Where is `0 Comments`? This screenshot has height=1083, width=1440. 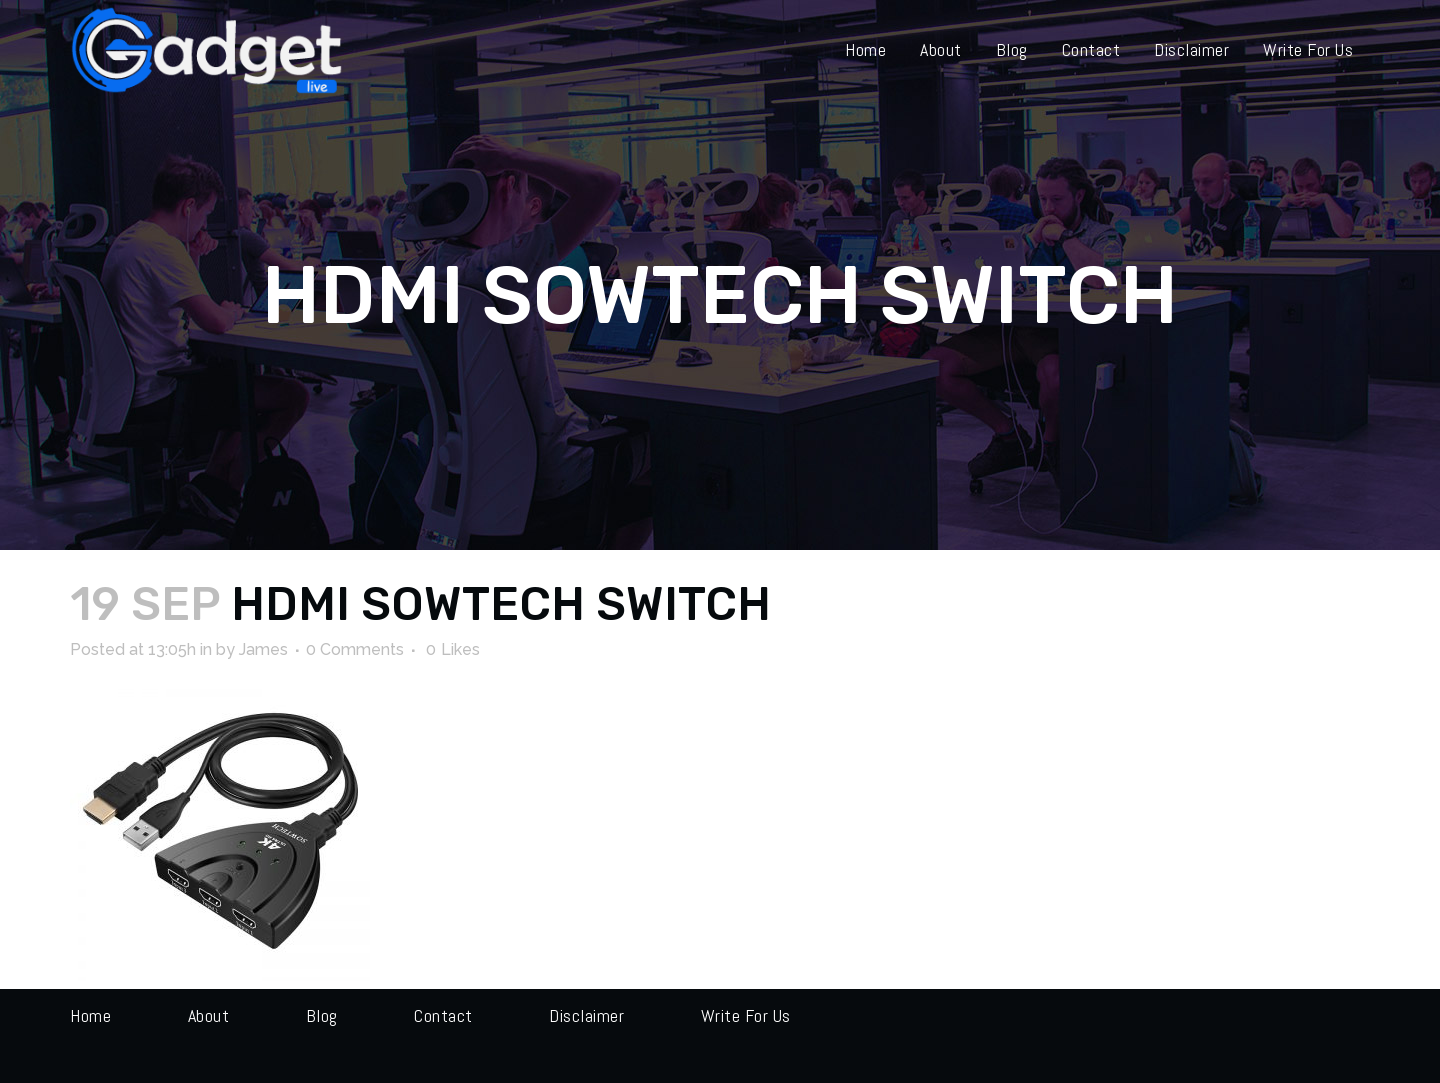 0 Comments is located at coordinates (355, 649).